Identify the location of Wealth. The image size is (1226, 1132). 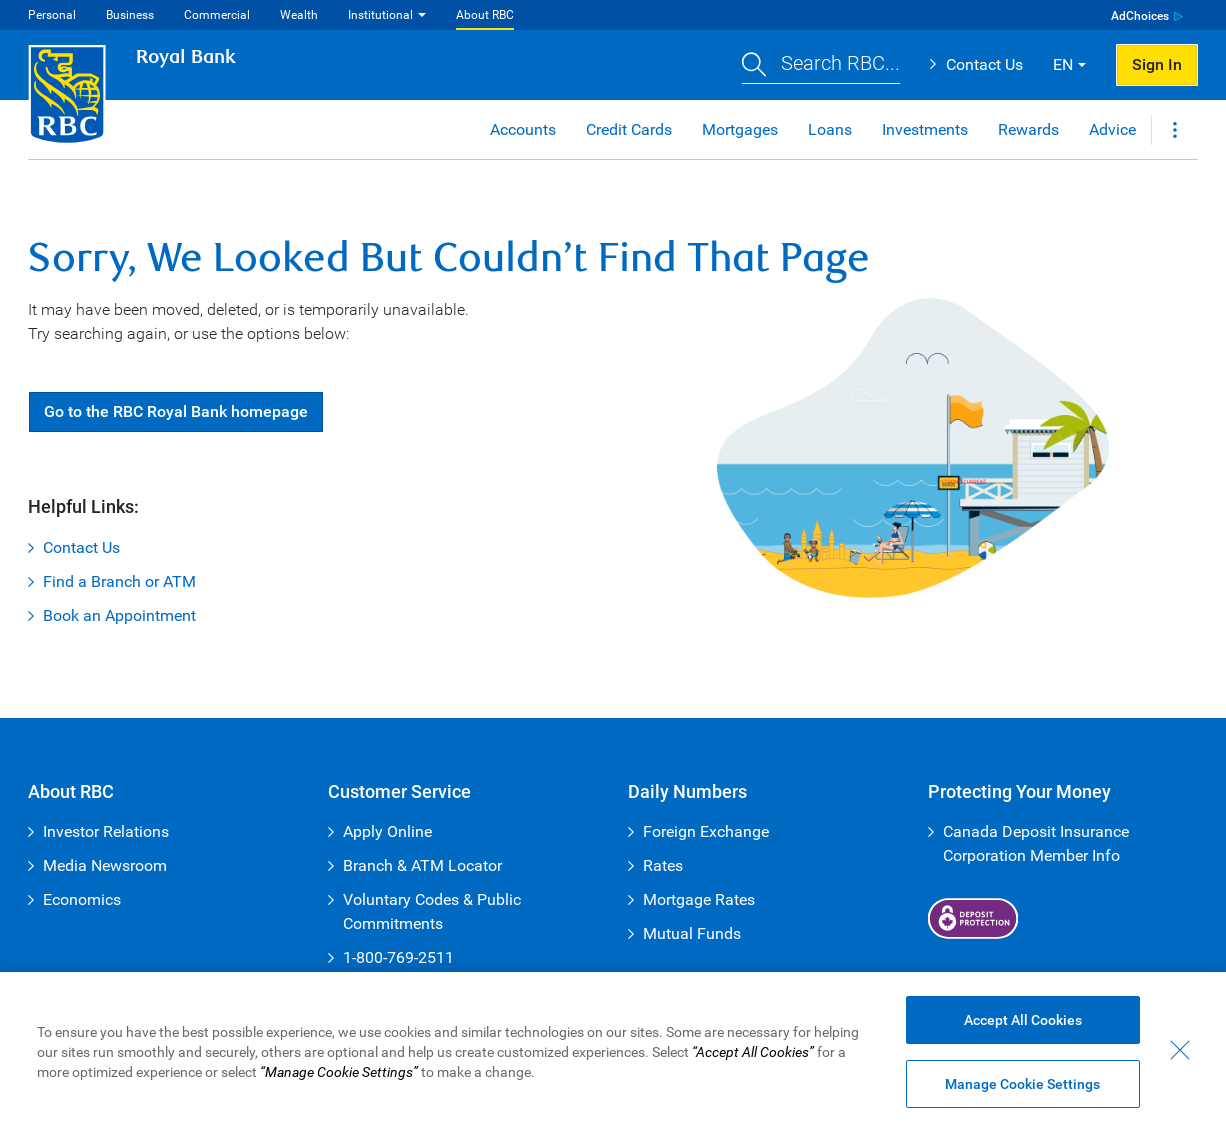
(299, 15).